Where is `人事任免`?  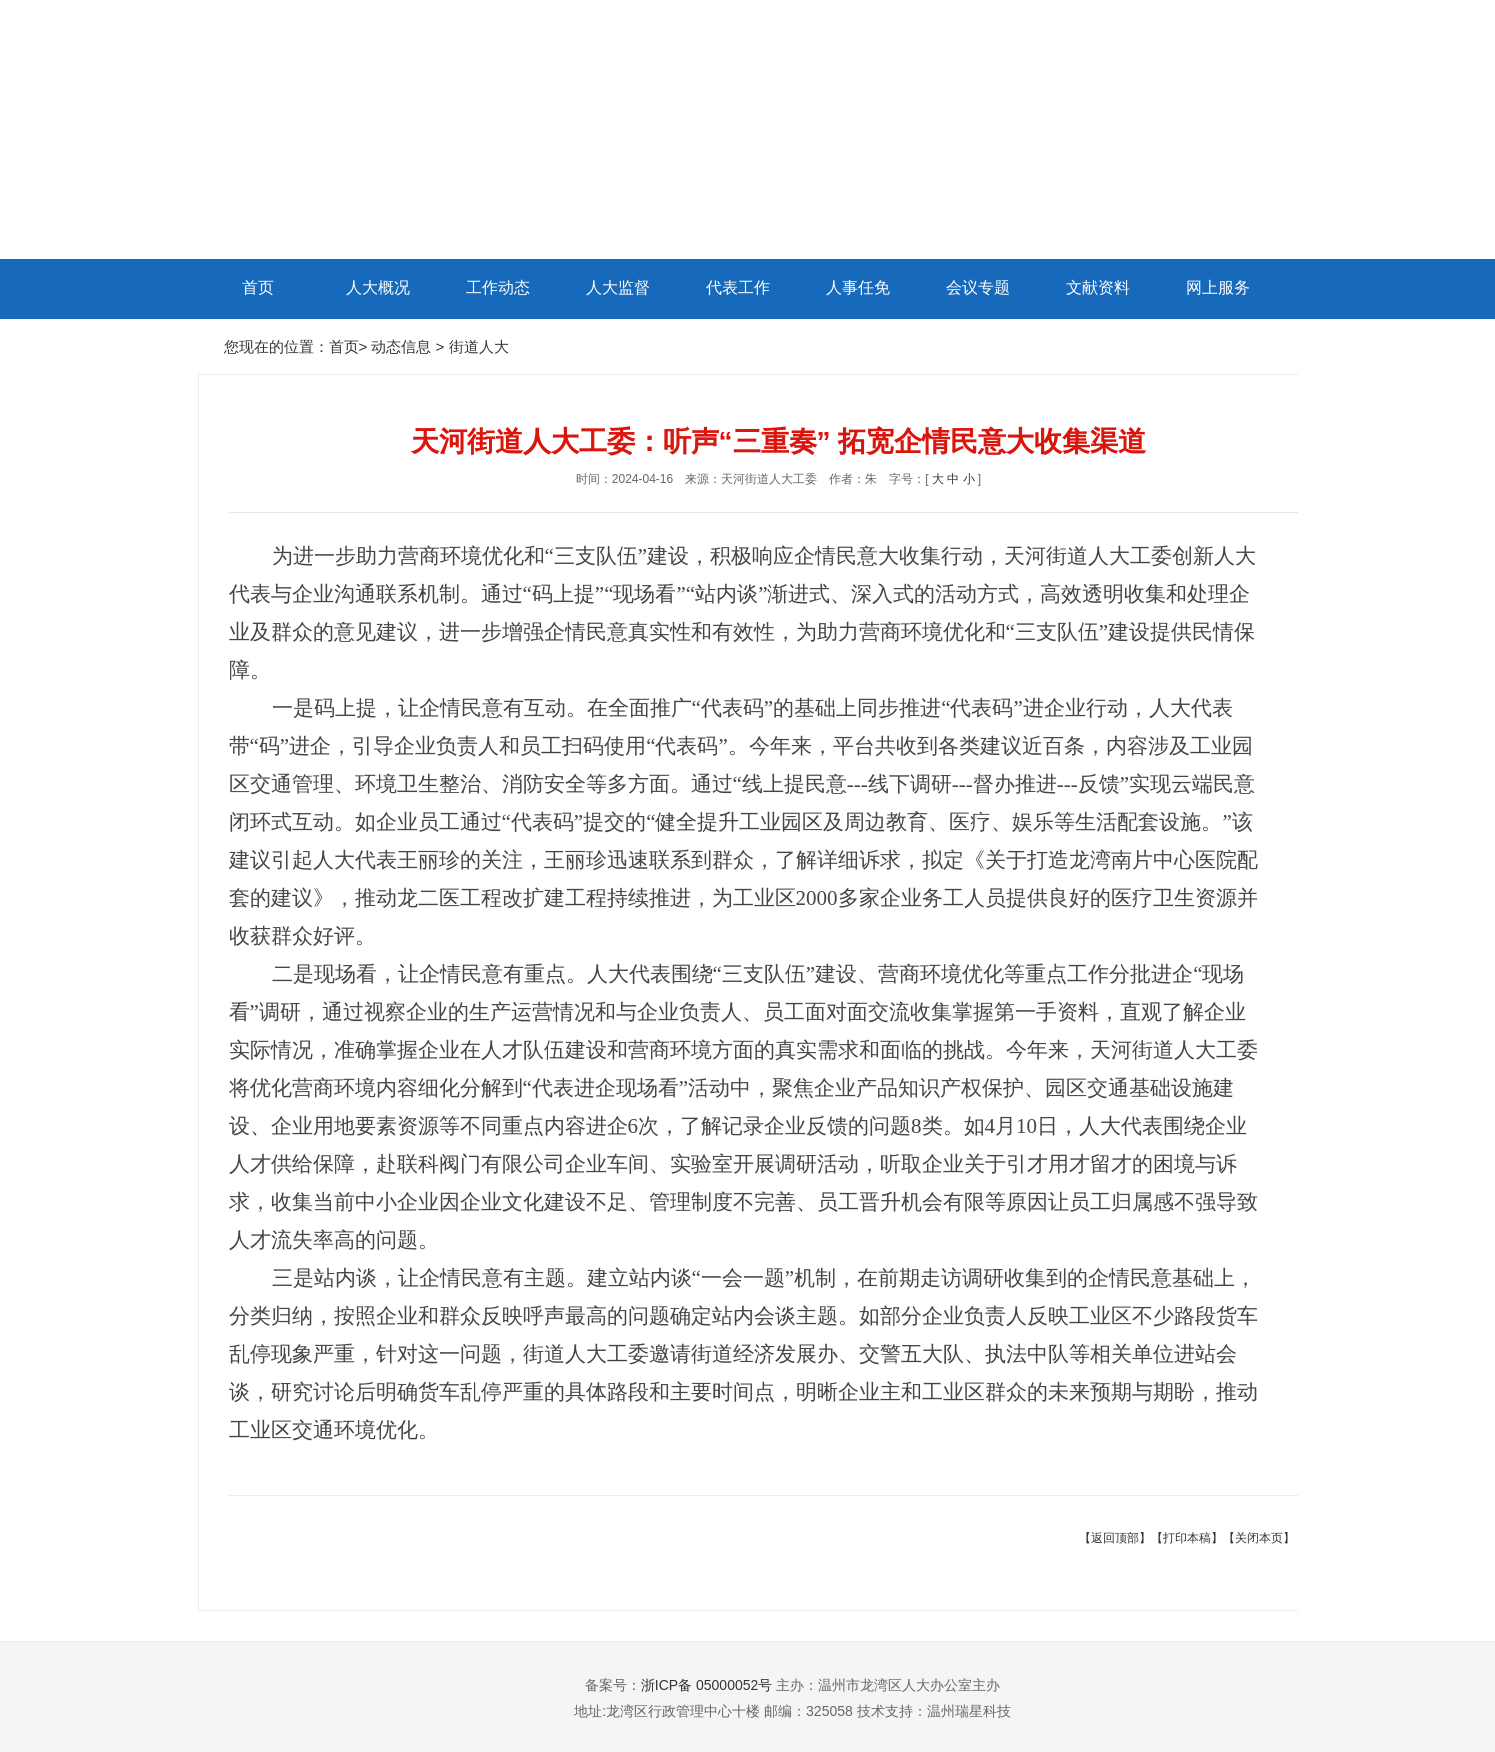
人事任免 is located at coordinates (858, 287).